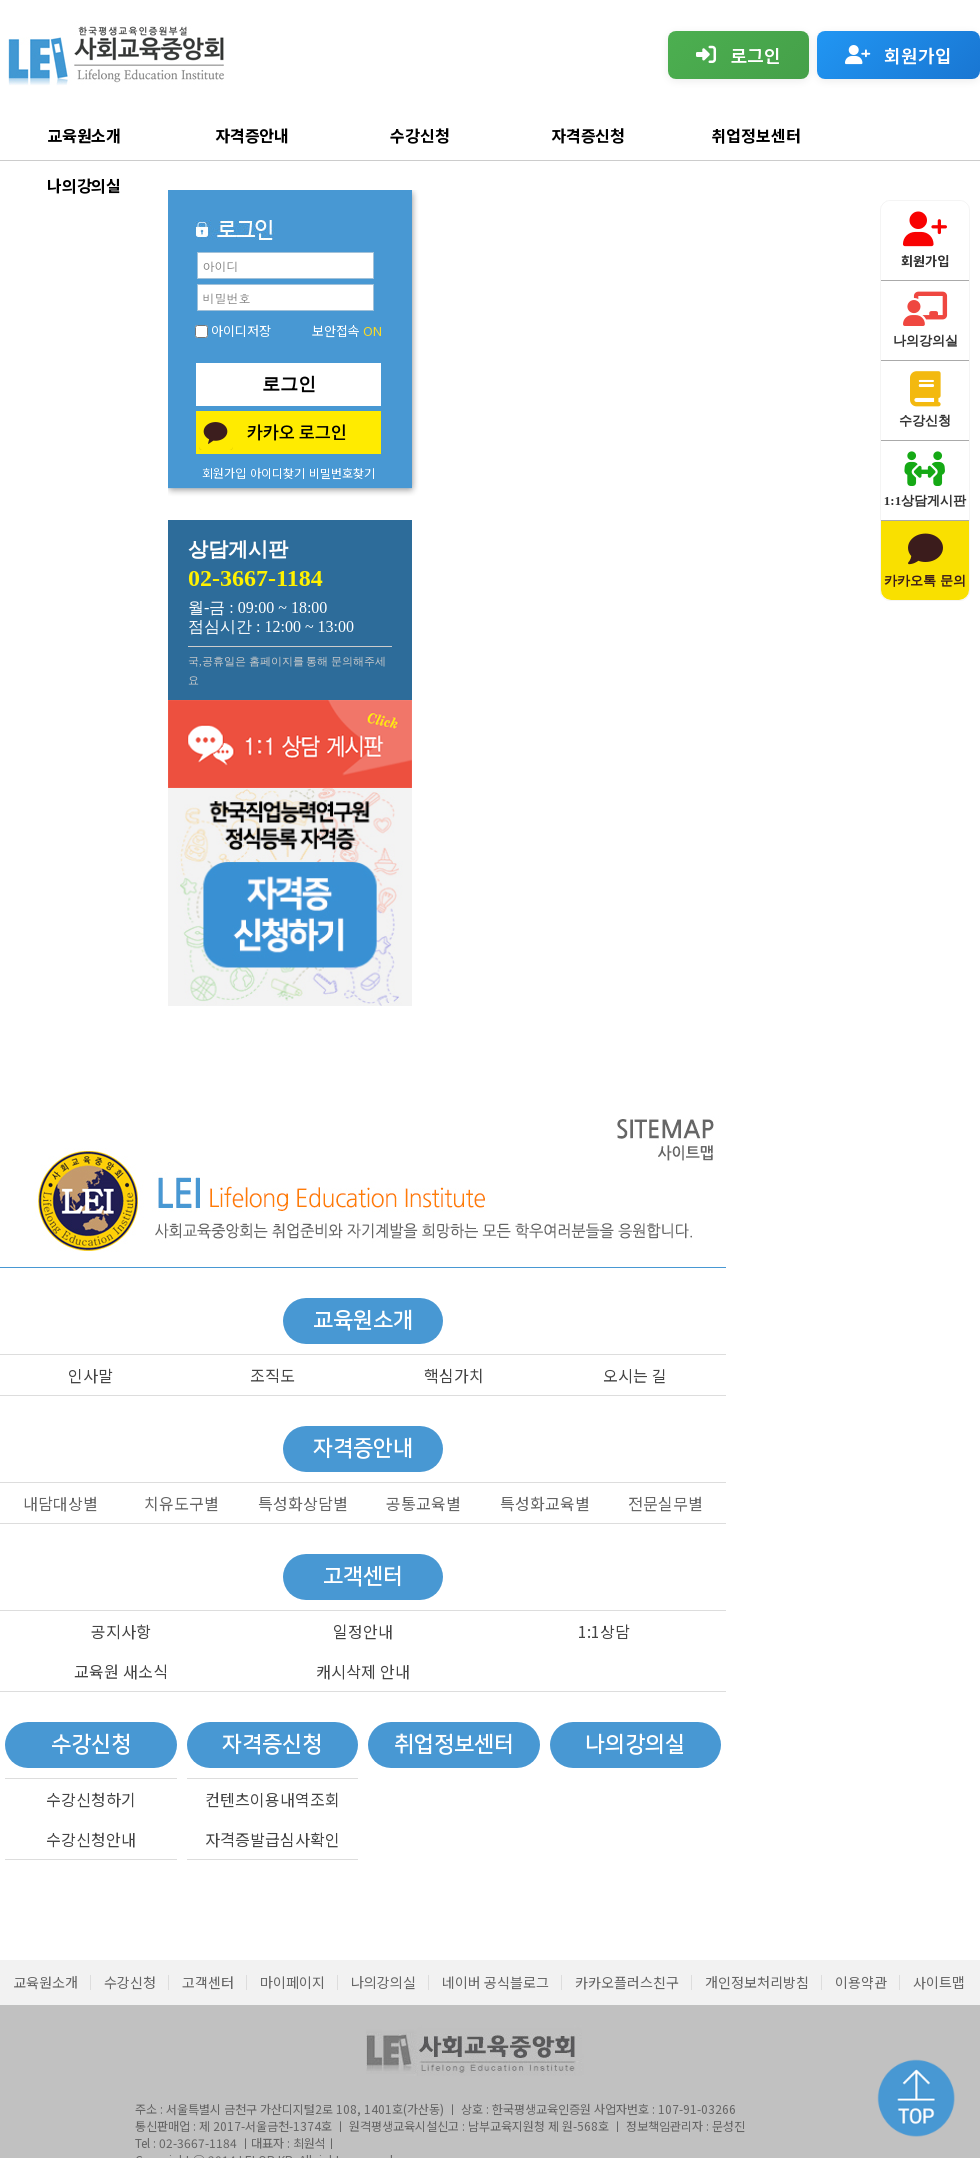 This screenshot has width=980, height=2158. Describe the element at coordinates (342, 472) in the screenshot. I see `비밀번호찾기` at that location.